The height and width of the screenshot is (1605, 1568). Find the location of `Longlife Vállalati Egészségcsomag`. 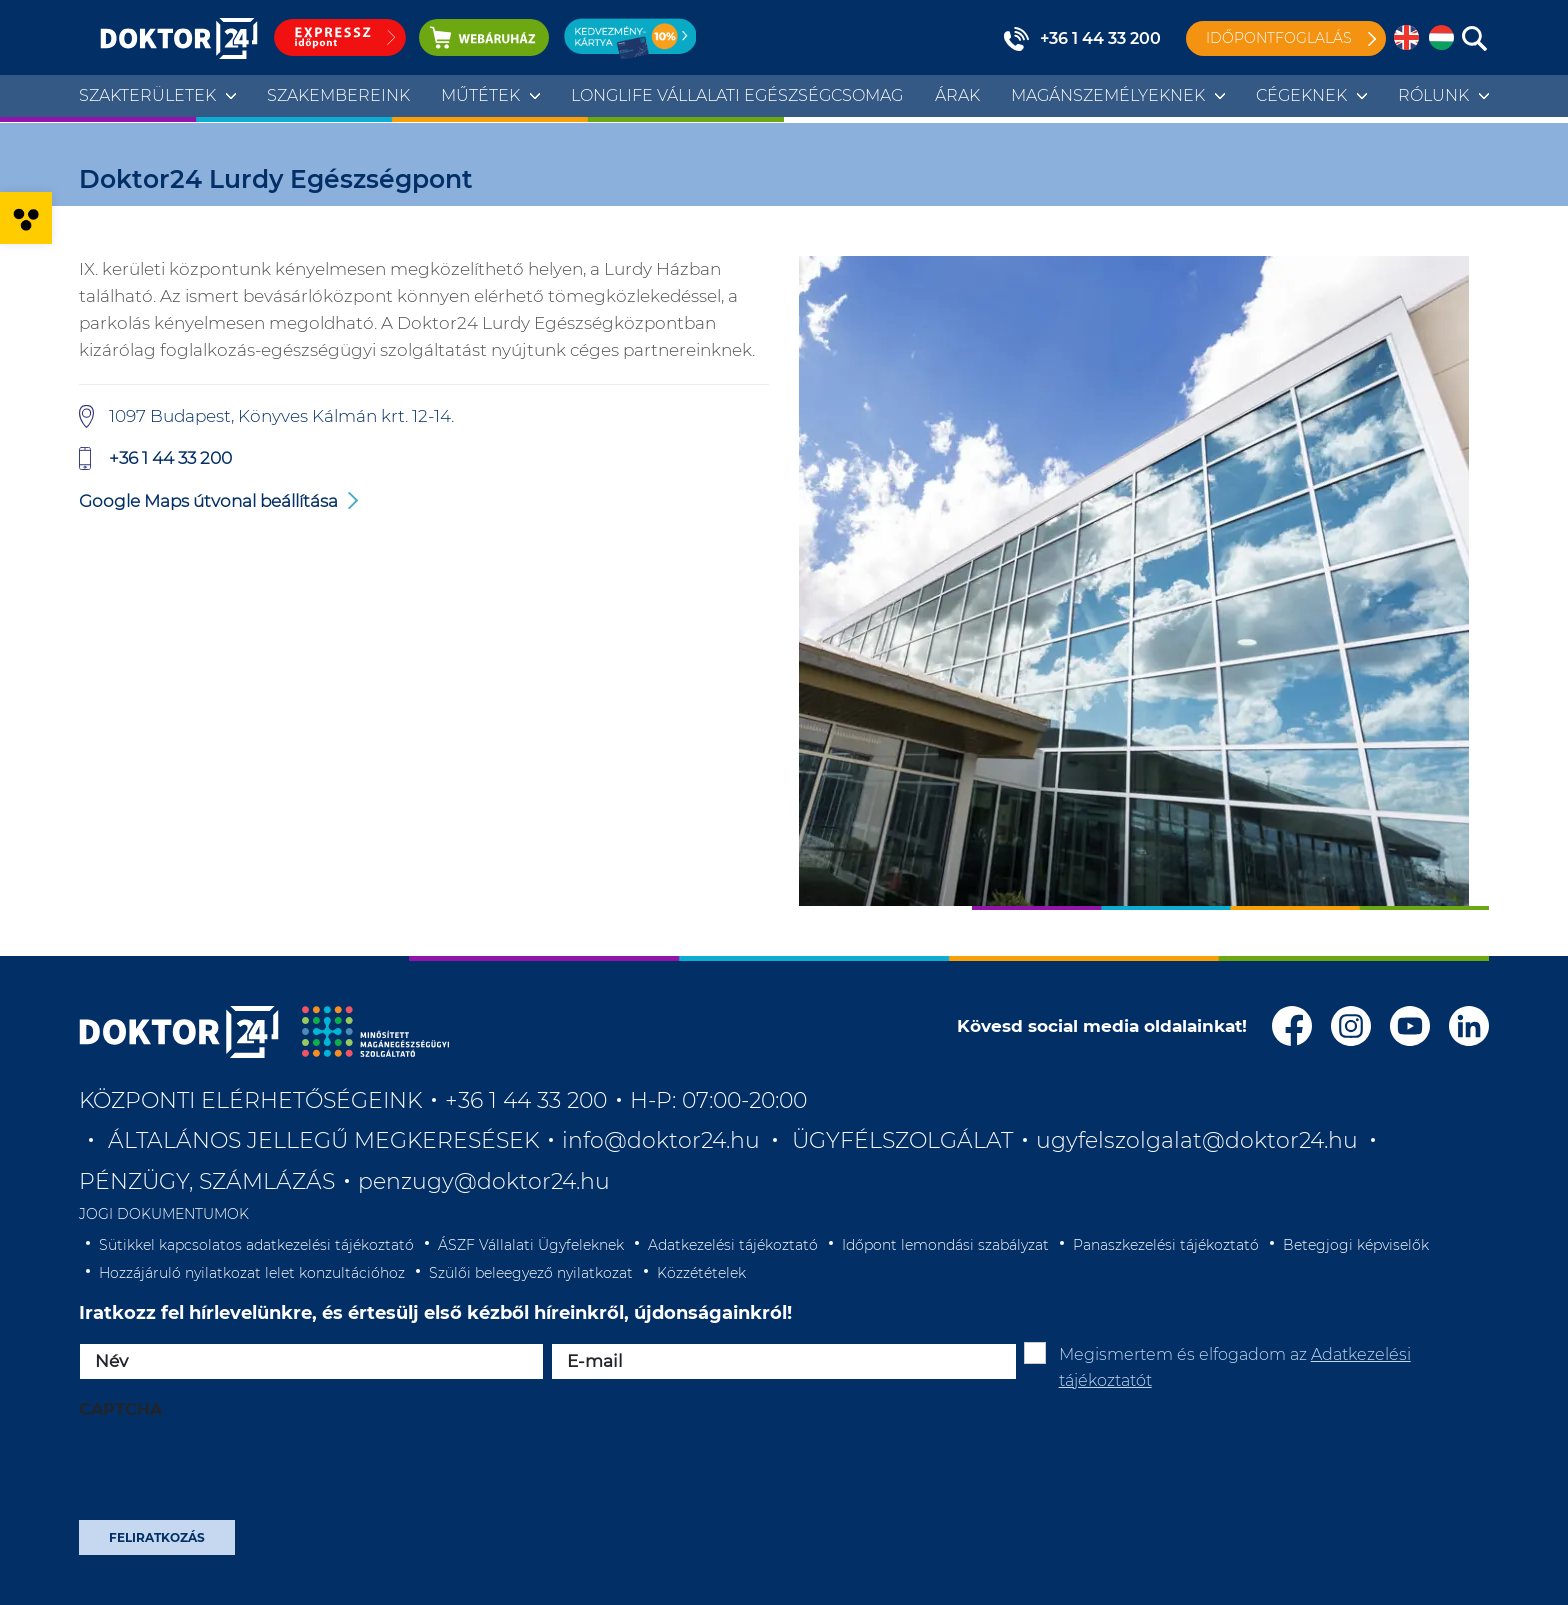

Longlife Vállalati Egészségcsomag is located at coordinates (737, 95).